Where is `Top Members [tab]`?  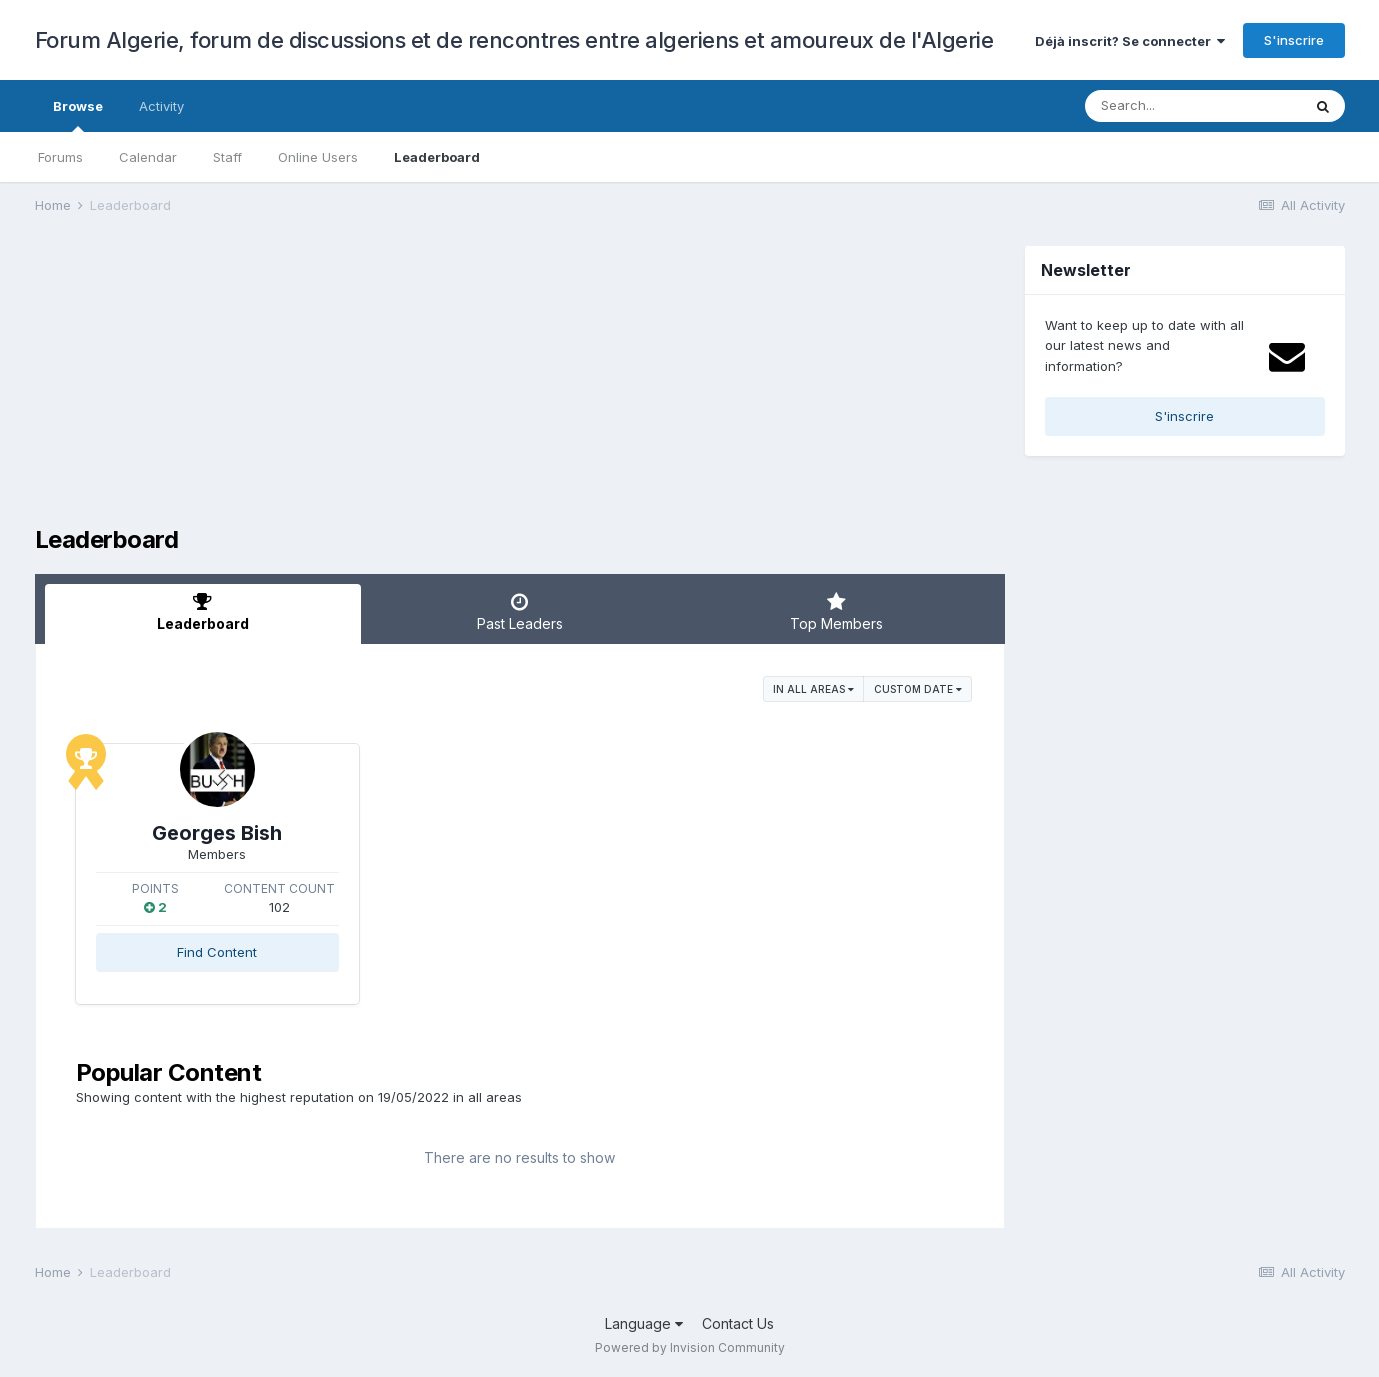 Top Members [tab] is located at coordinates (836, 612).